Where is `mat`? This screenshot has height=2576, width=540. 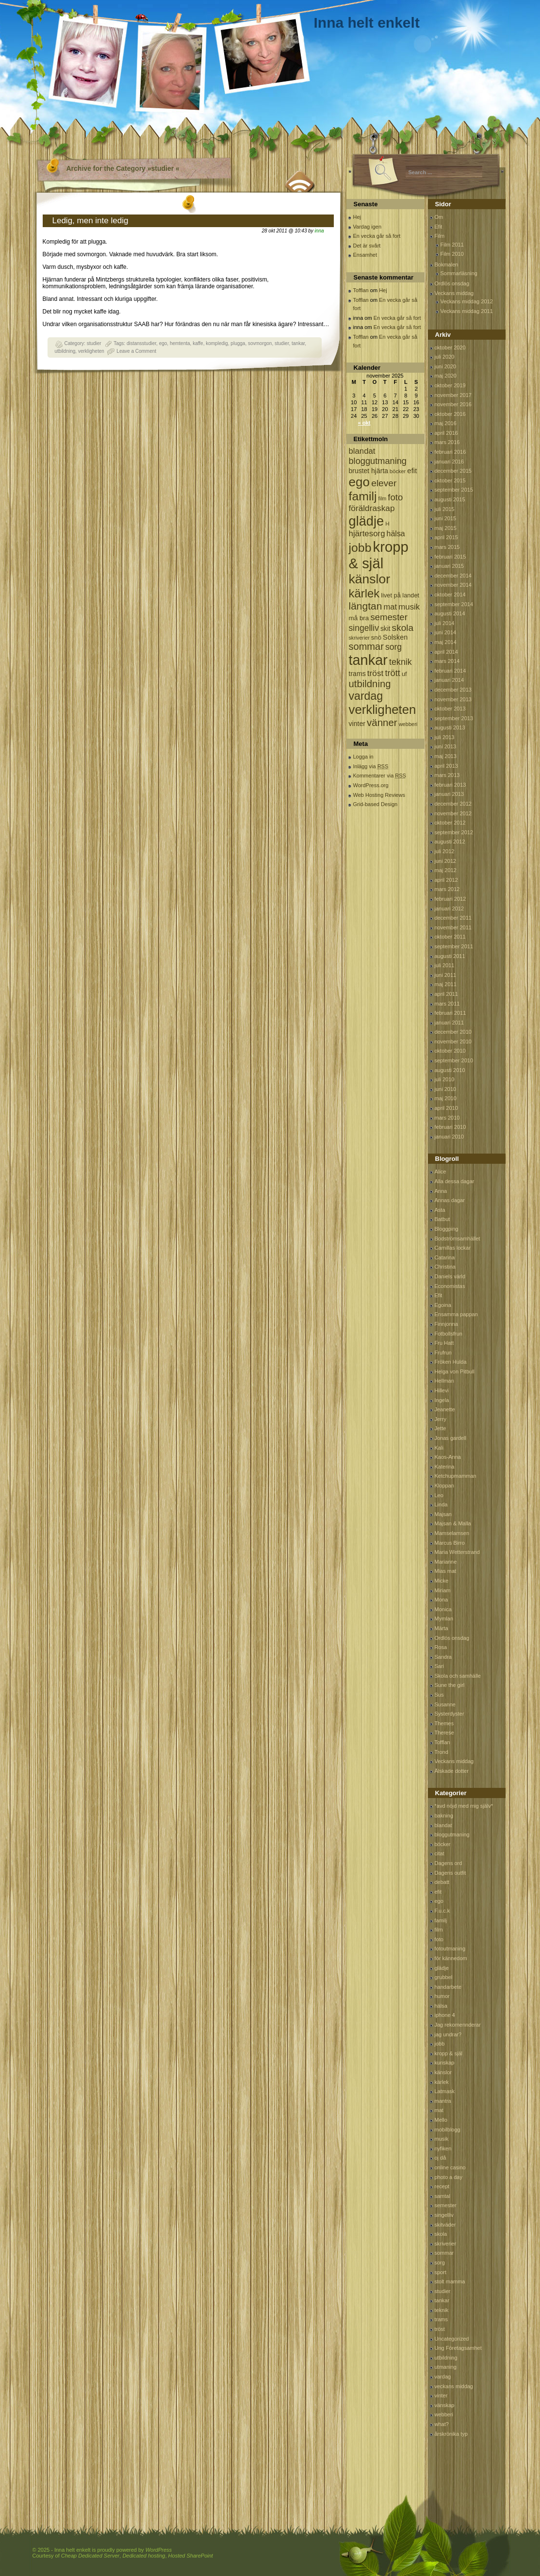
mat is located at coordinates (439, 2110).